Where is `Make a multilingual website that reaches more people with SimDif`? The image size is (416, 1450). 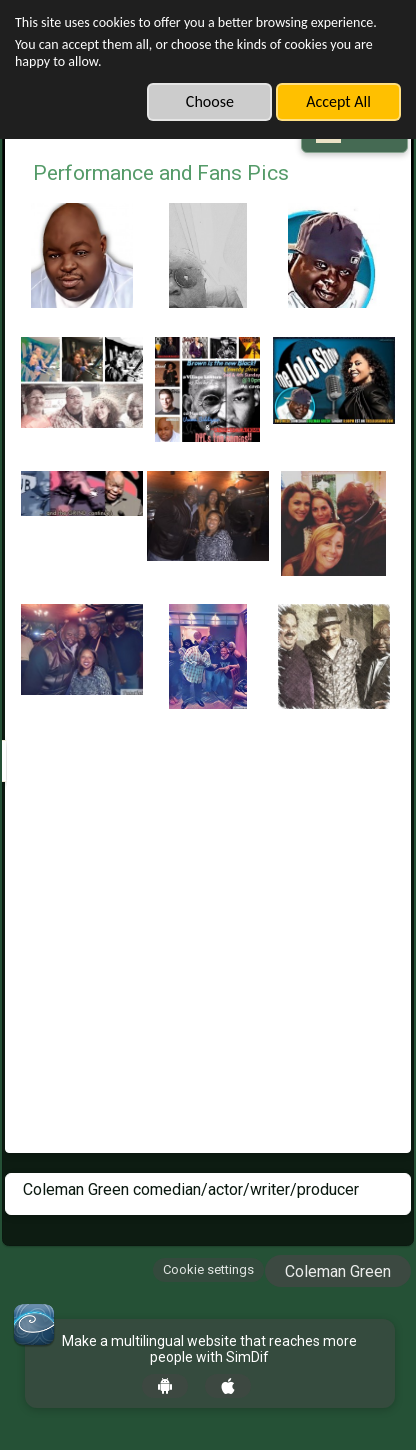
Make a multilingual website that reaches more people with SimDif is located at coordinates (209, 1349).